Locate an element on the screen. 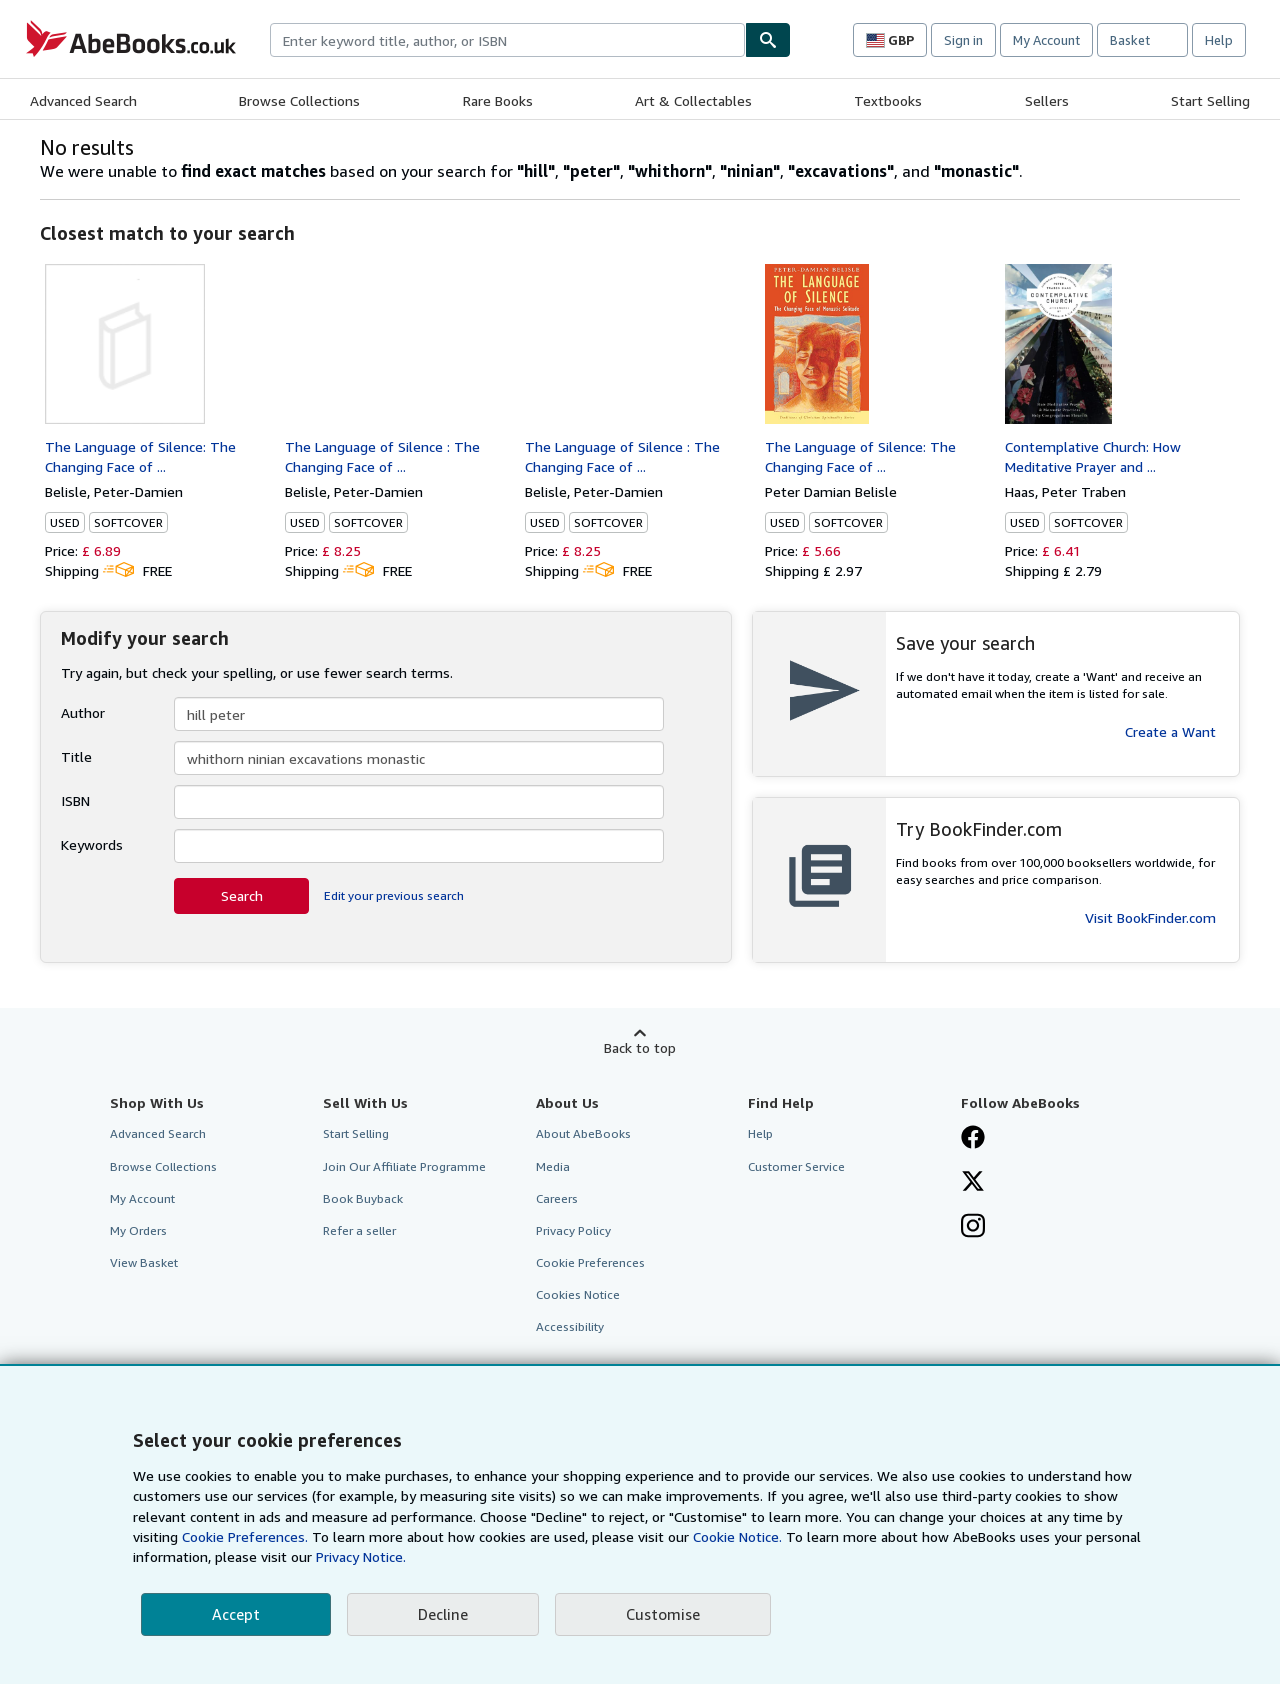 The height and width of the screenshot is (1684, 1280). Customise [link] is located at coordinates (663, 1614).